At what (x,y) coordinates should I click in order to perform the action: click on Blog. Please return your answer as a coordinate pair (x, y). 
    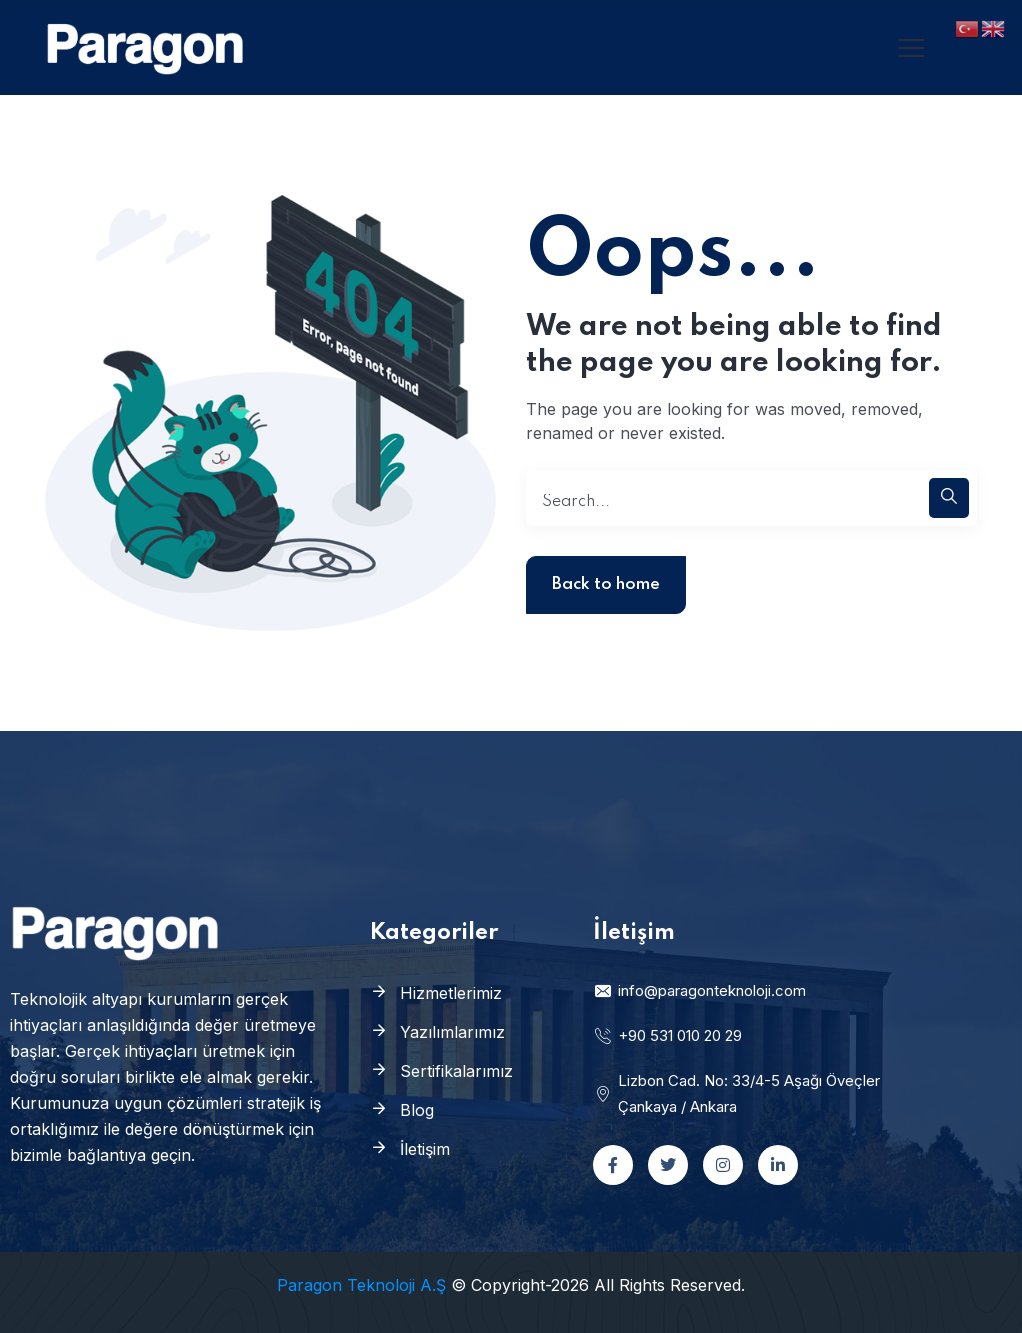
    Looking at the image, I should click on (417, 1110).